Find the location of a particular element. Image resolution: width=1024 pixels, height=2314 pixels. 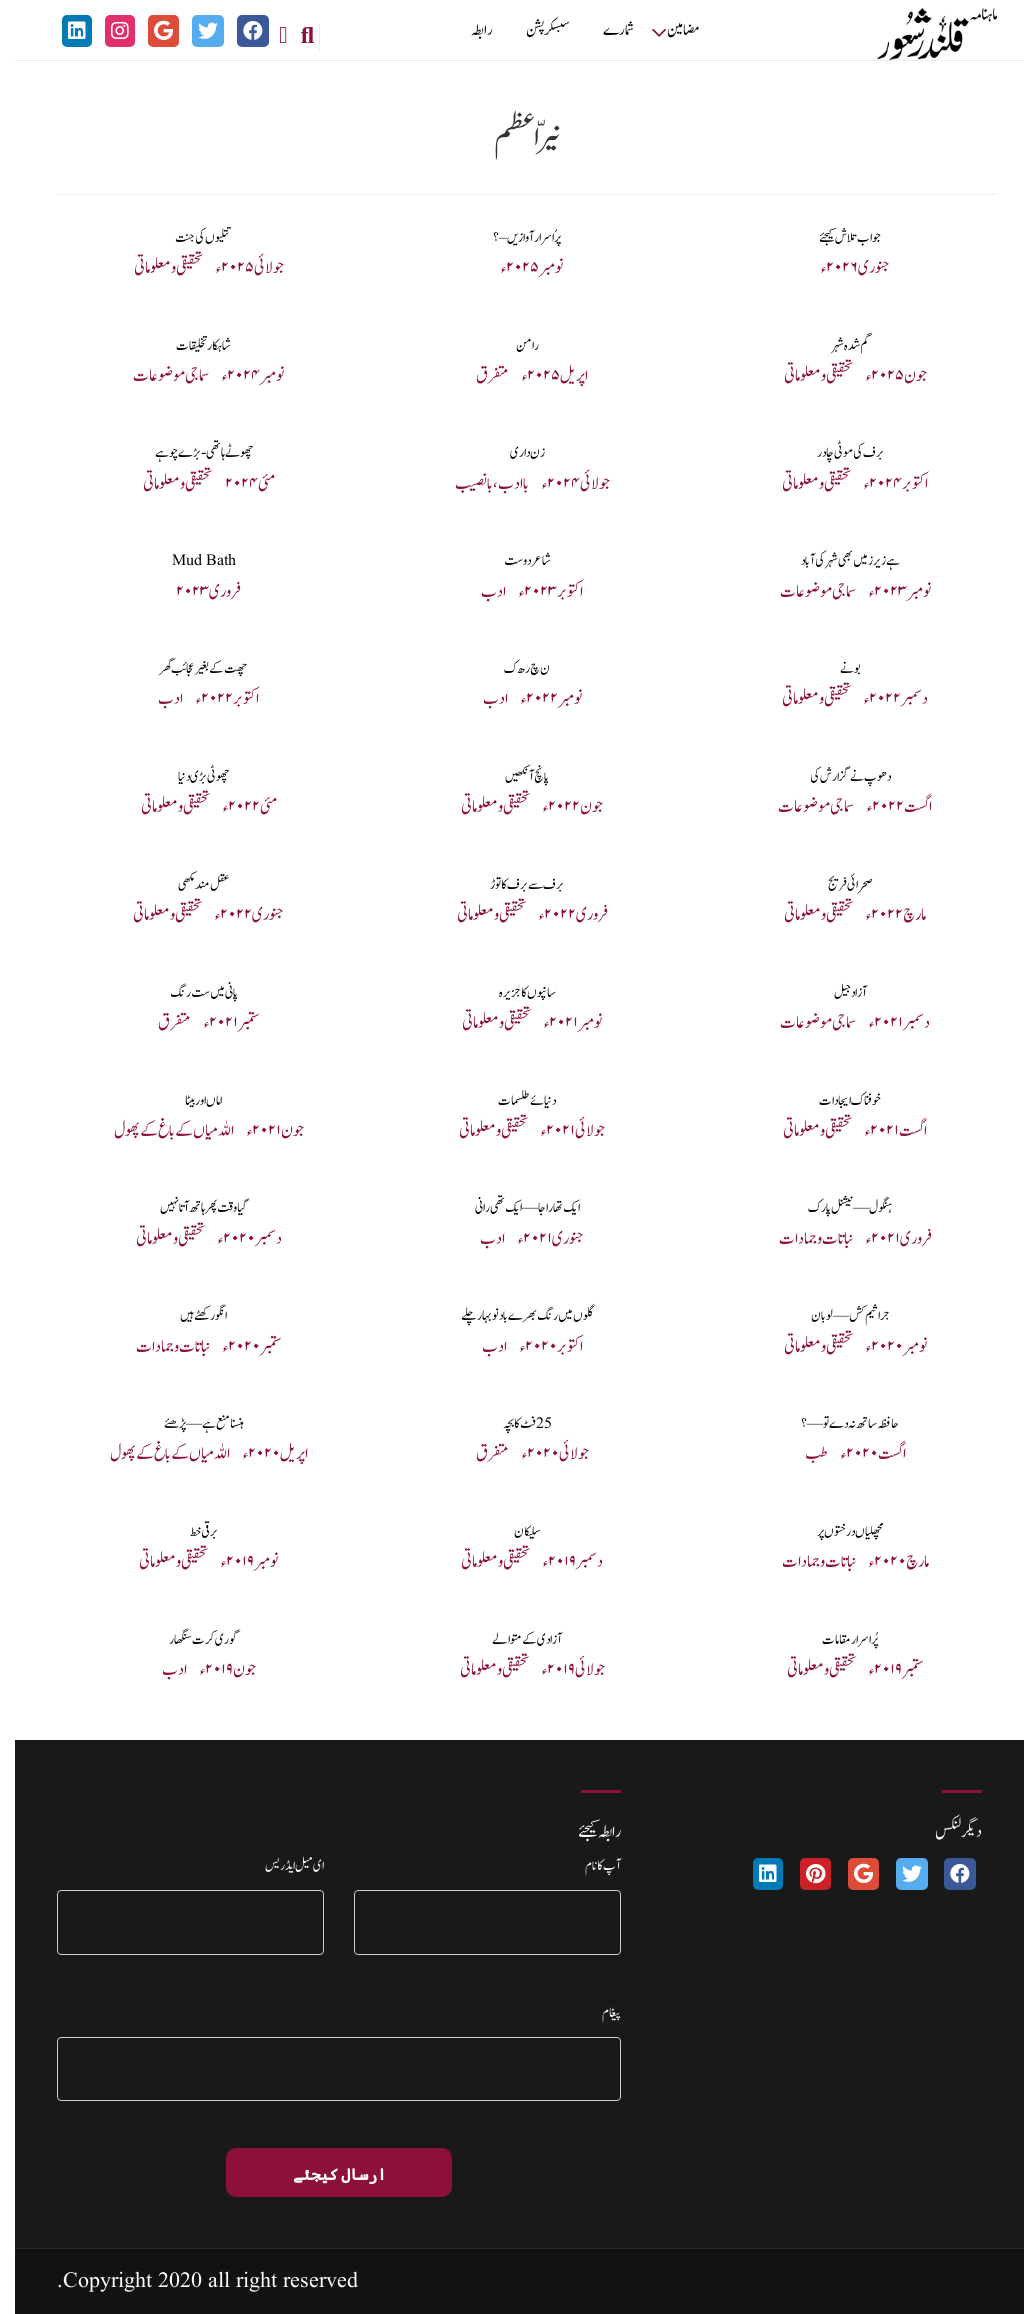

برف سے برف کا توڑ is located at coordinates (512, 885).